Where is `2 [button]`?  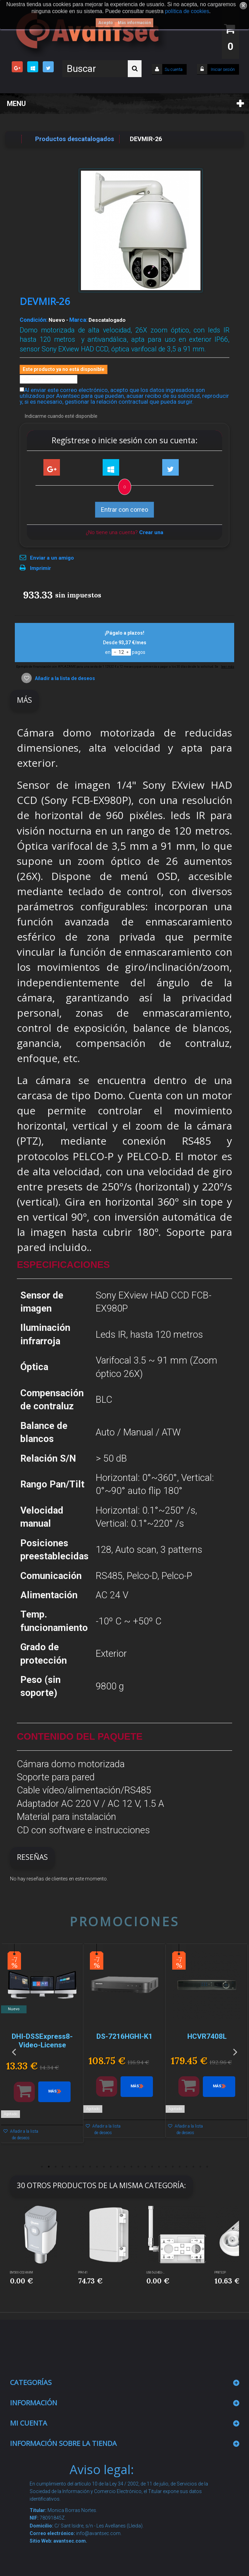 2 [button] is located at coordinates (48, 2166).